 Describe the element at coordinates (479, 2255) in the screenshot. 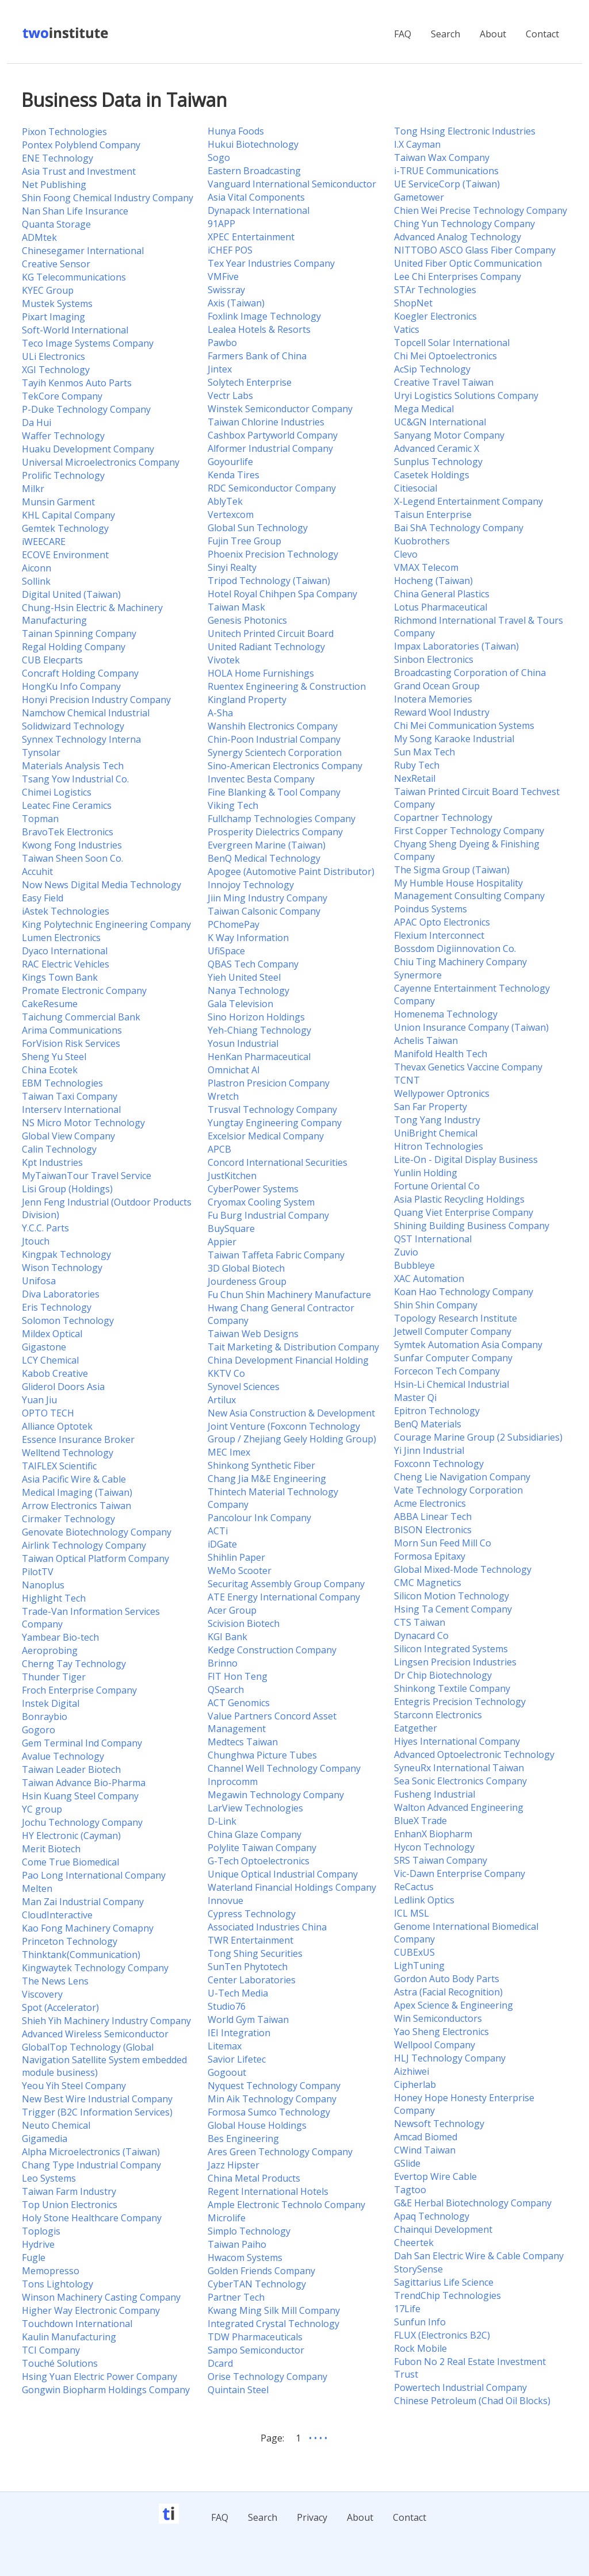

I see `Dah San Electric Wire & Cable Company` at that location.